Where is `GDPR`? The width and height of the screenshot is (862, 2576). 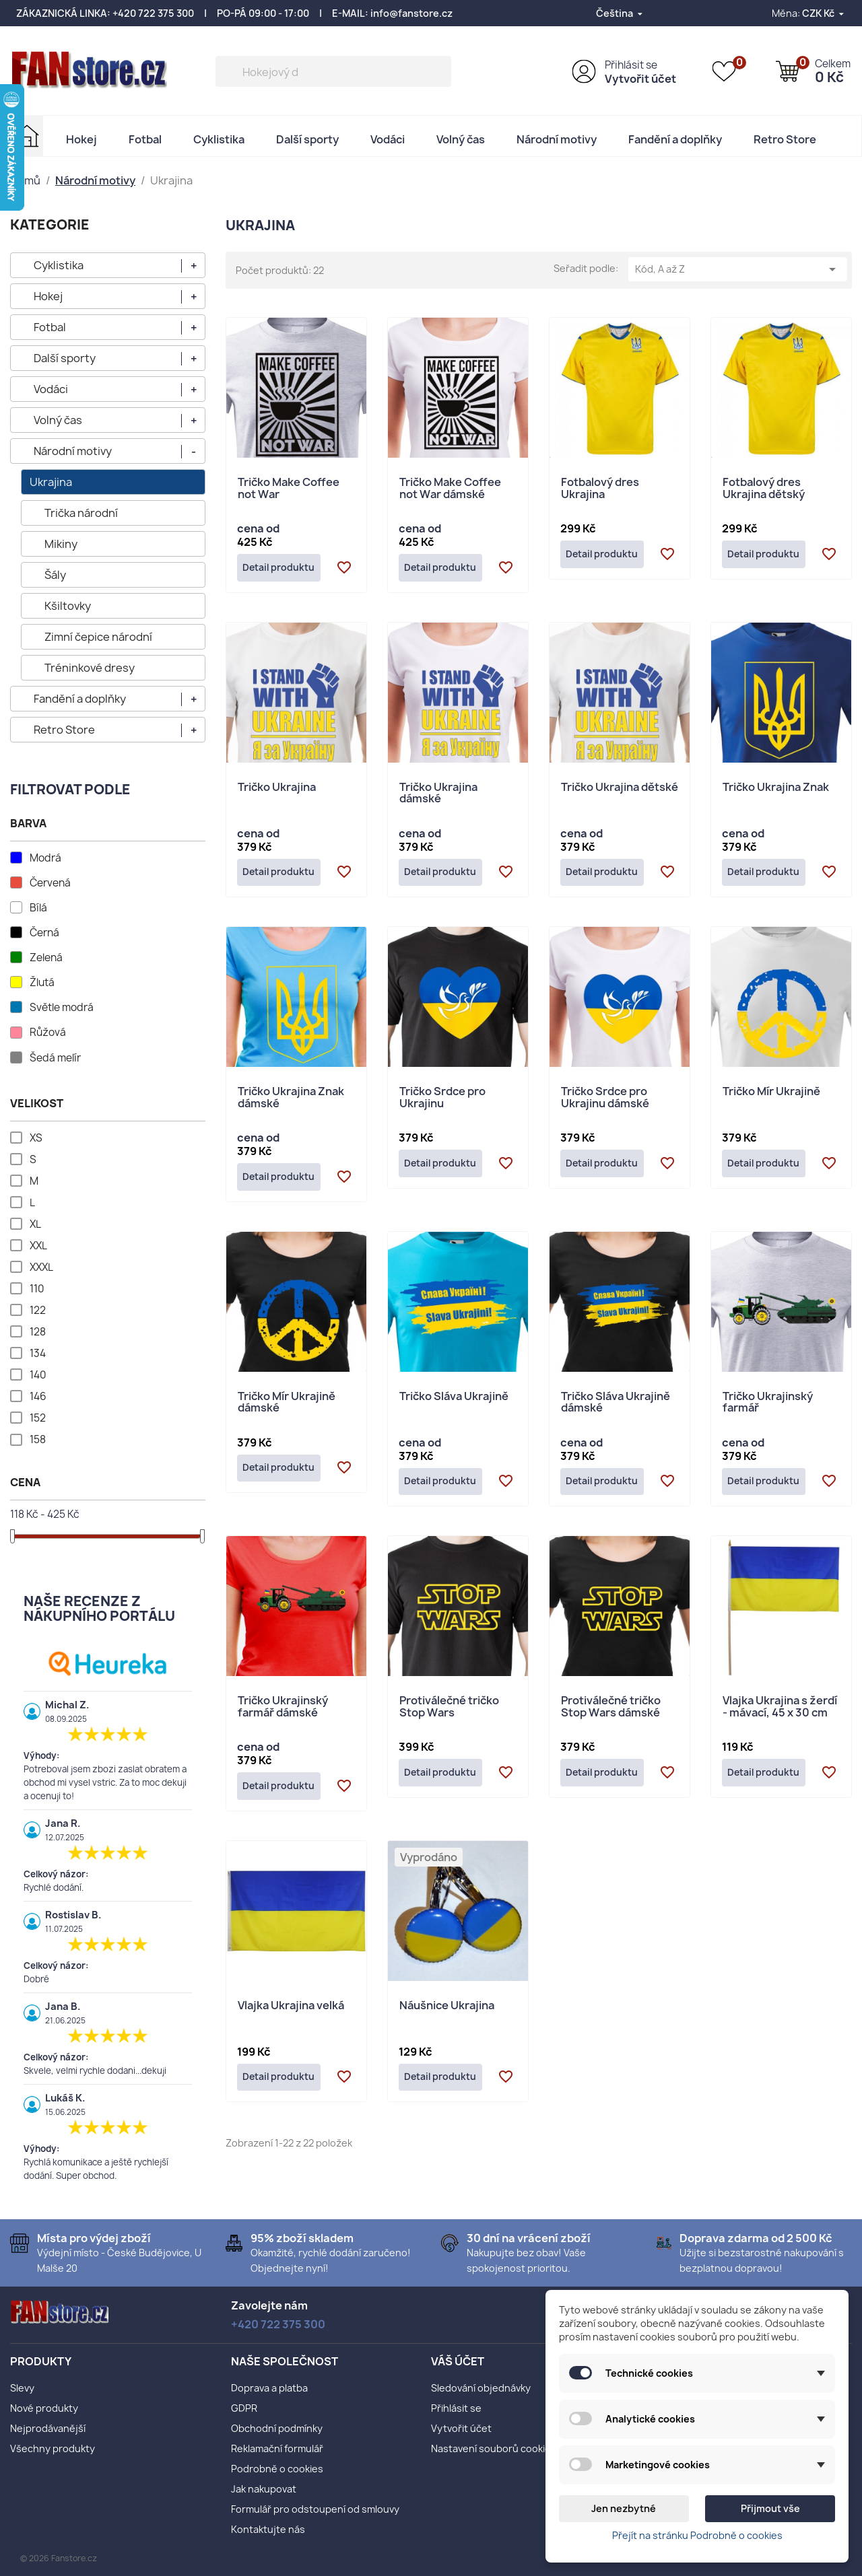 GDPR is located at coordinates (244, 2408).